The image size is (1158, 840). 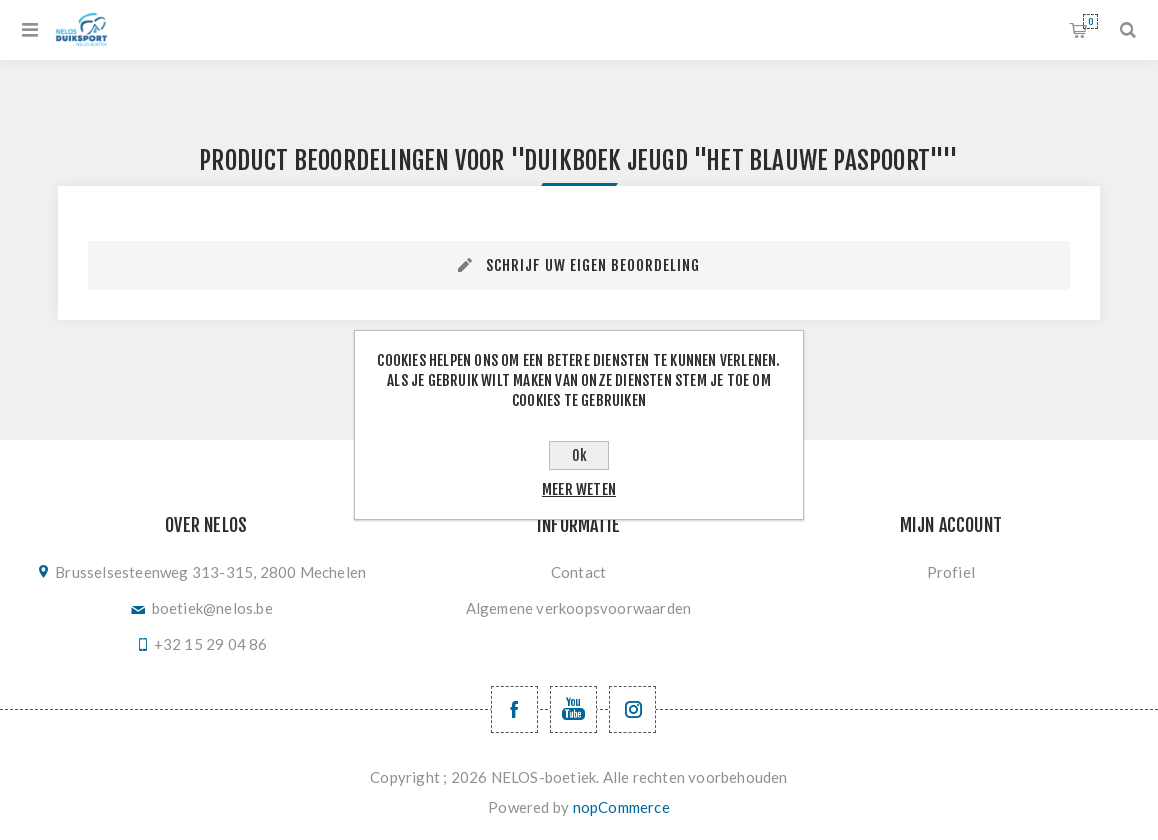 I want to click on duikboek jeugd "het blauwe paspoort", so click(x=733, y=160).